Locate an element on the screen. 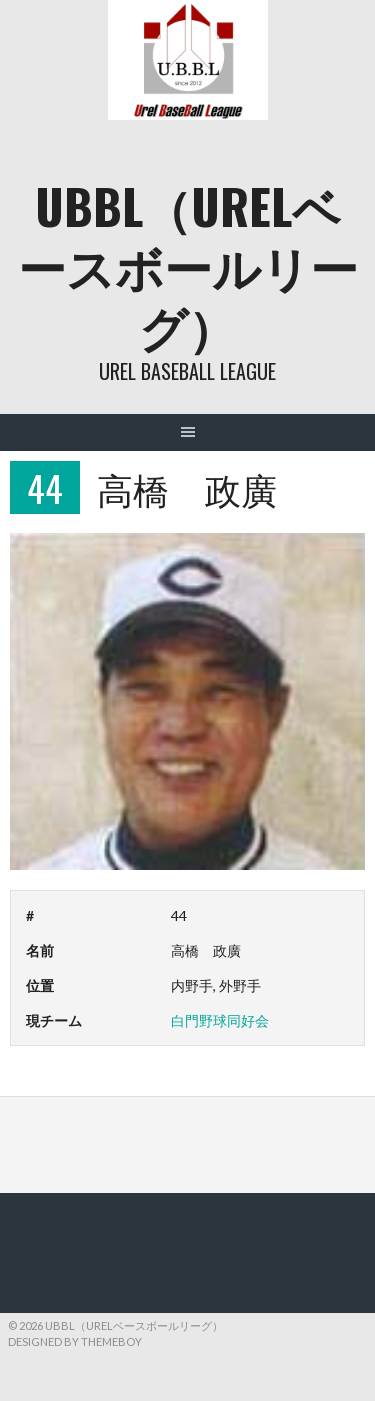 The width and height of the screenshot is (375, 1401). Designed by ThemeBoy is located at coordinates (75, 1341).